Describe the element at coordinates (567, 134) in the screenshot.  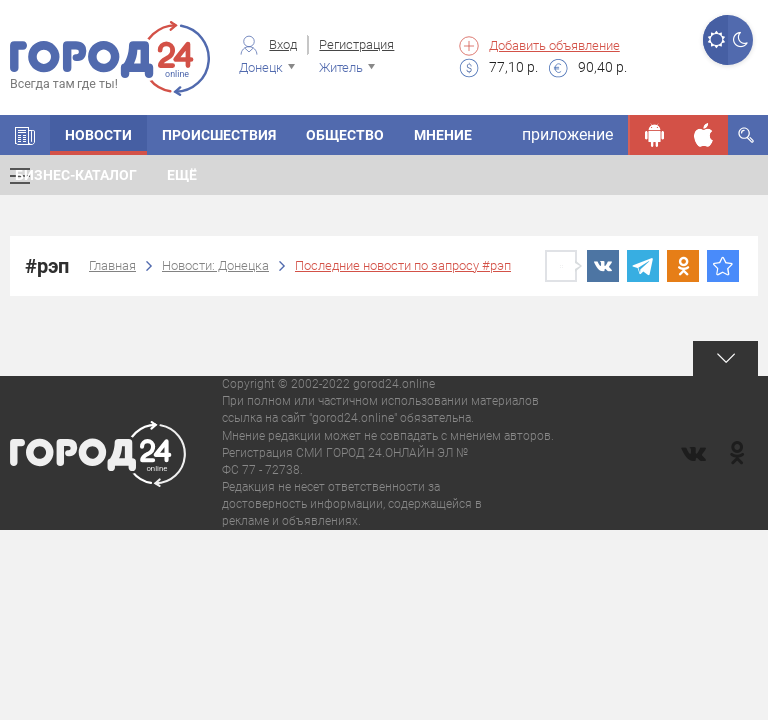
I see `приложение` at that location.